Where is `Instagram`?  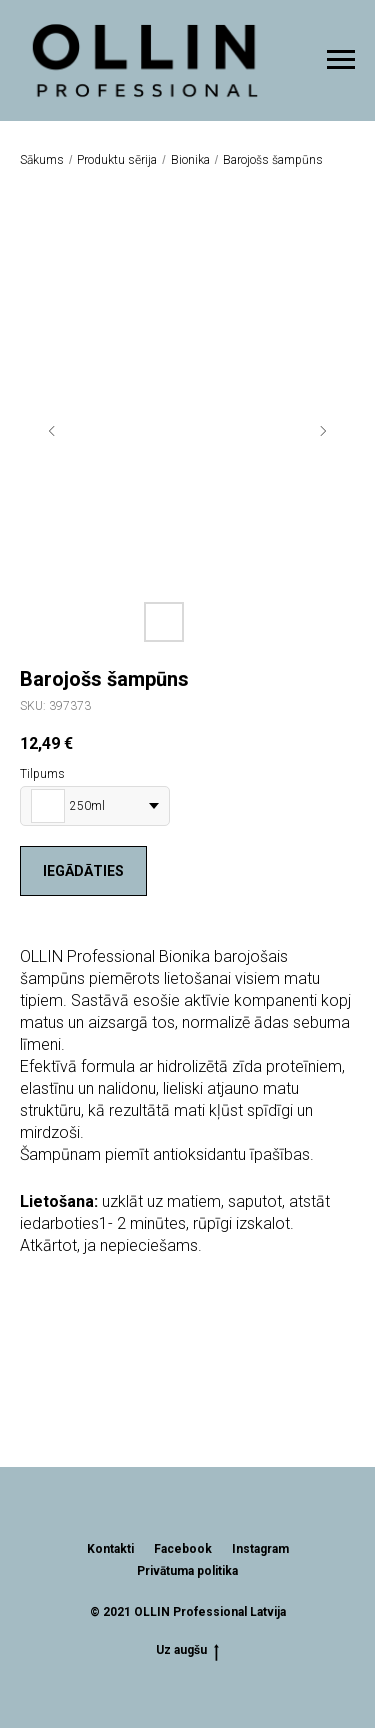 Instagram is located at coordinates (260, 1549).